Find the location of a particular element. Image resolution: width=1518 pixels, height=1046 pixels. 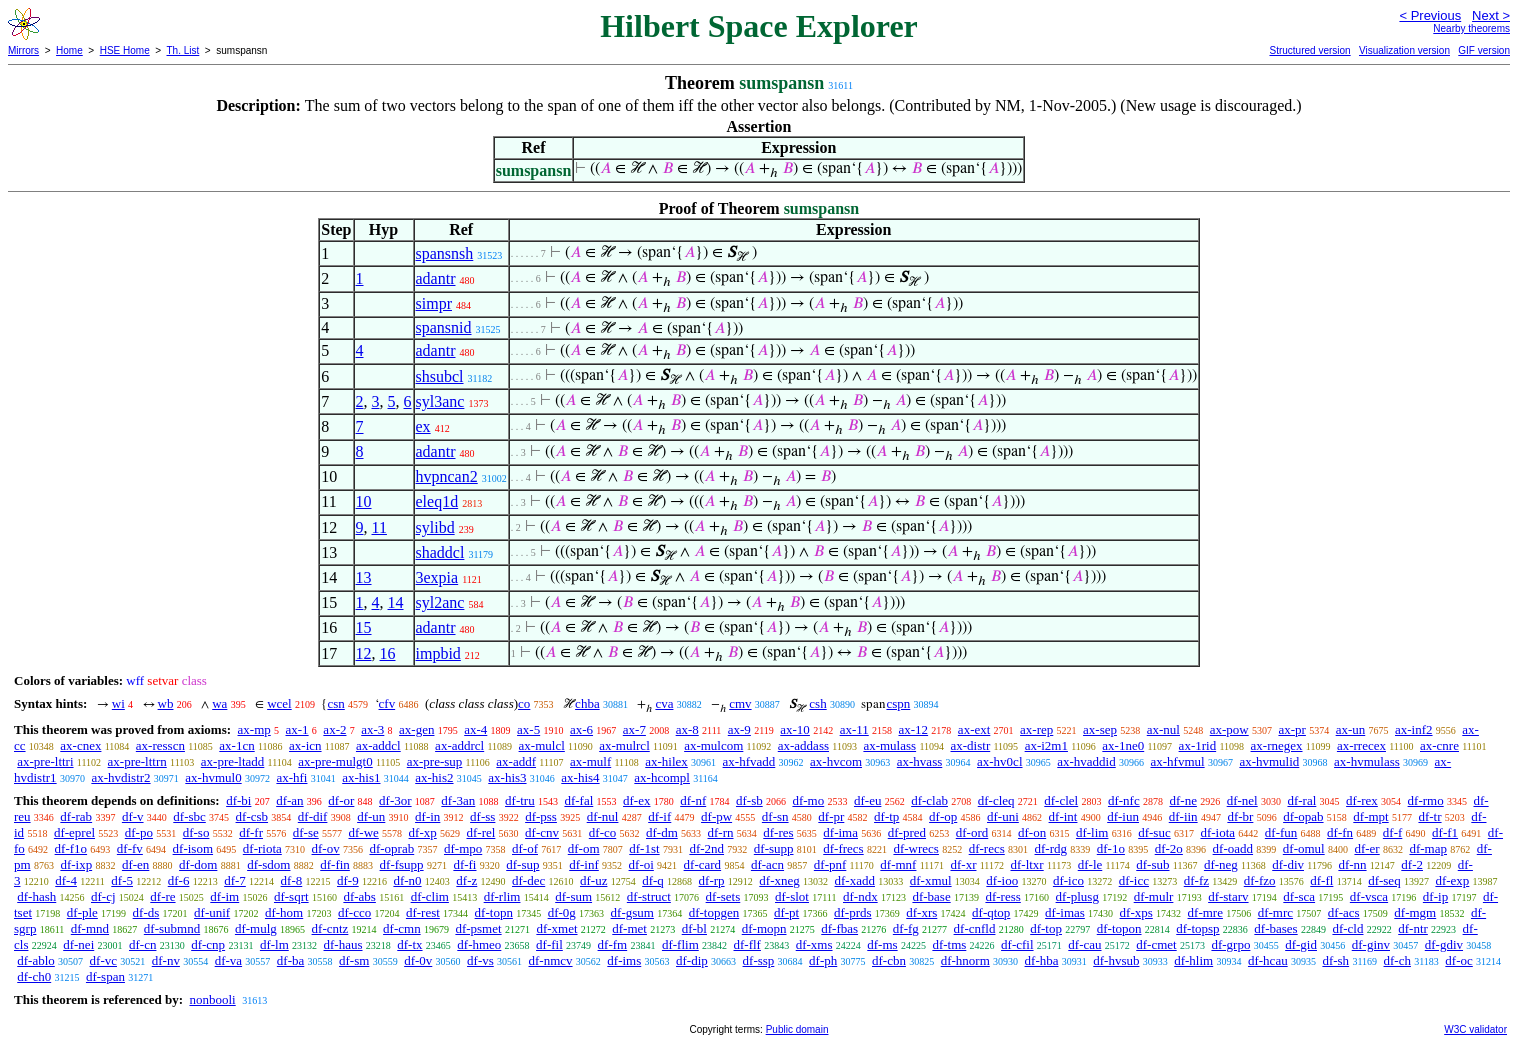

ax-cnre is located at coordinates (1439, 745).